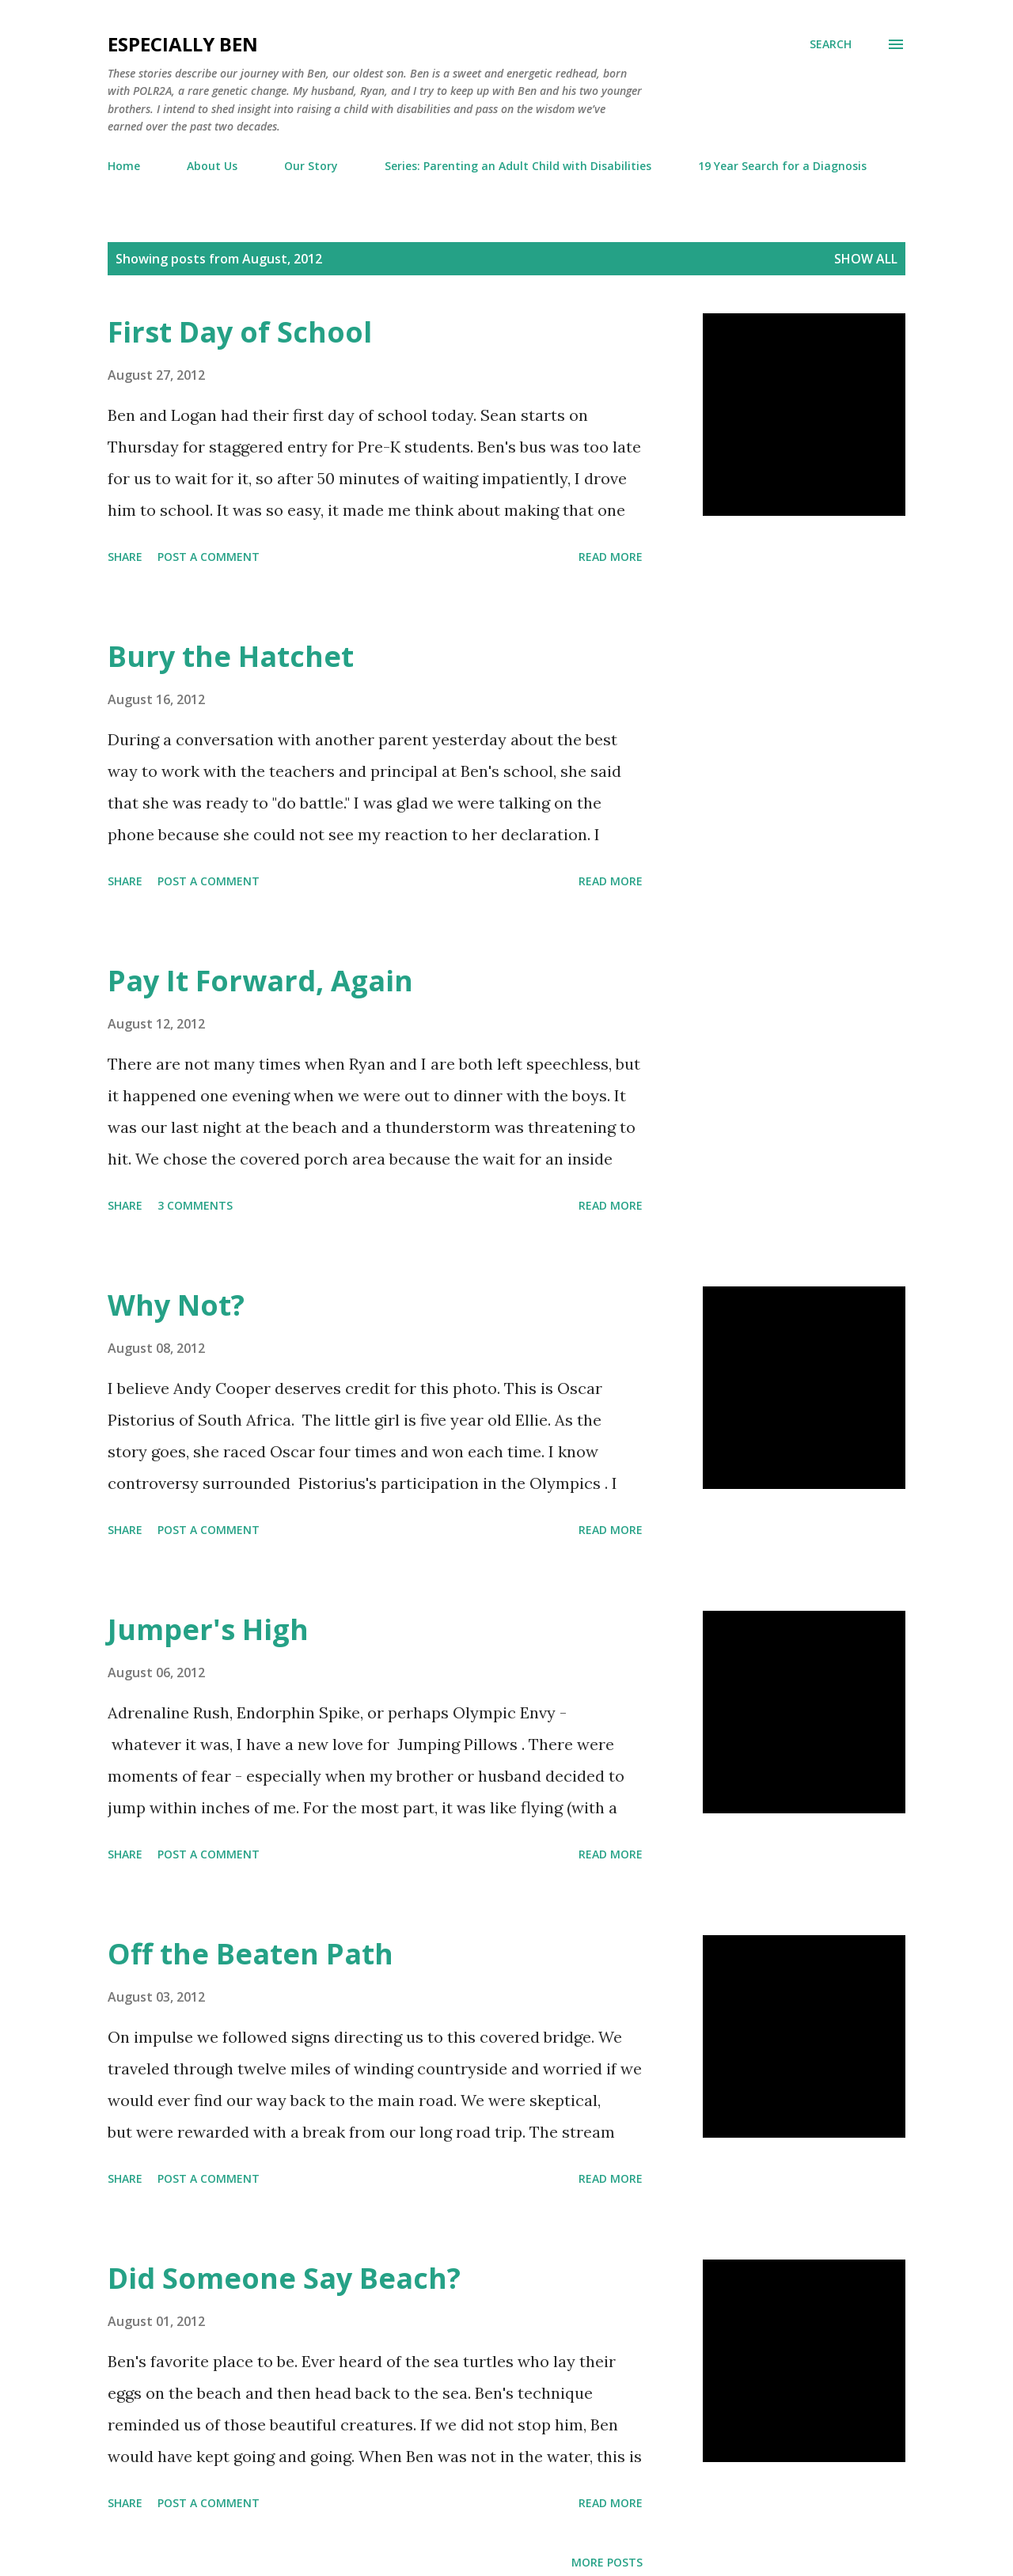 Image resolution: width=1013 pixels, height=2576 pixels. Describe the element at coordinates (607, 2562) in the screenshot. I see `More posts` at that location.